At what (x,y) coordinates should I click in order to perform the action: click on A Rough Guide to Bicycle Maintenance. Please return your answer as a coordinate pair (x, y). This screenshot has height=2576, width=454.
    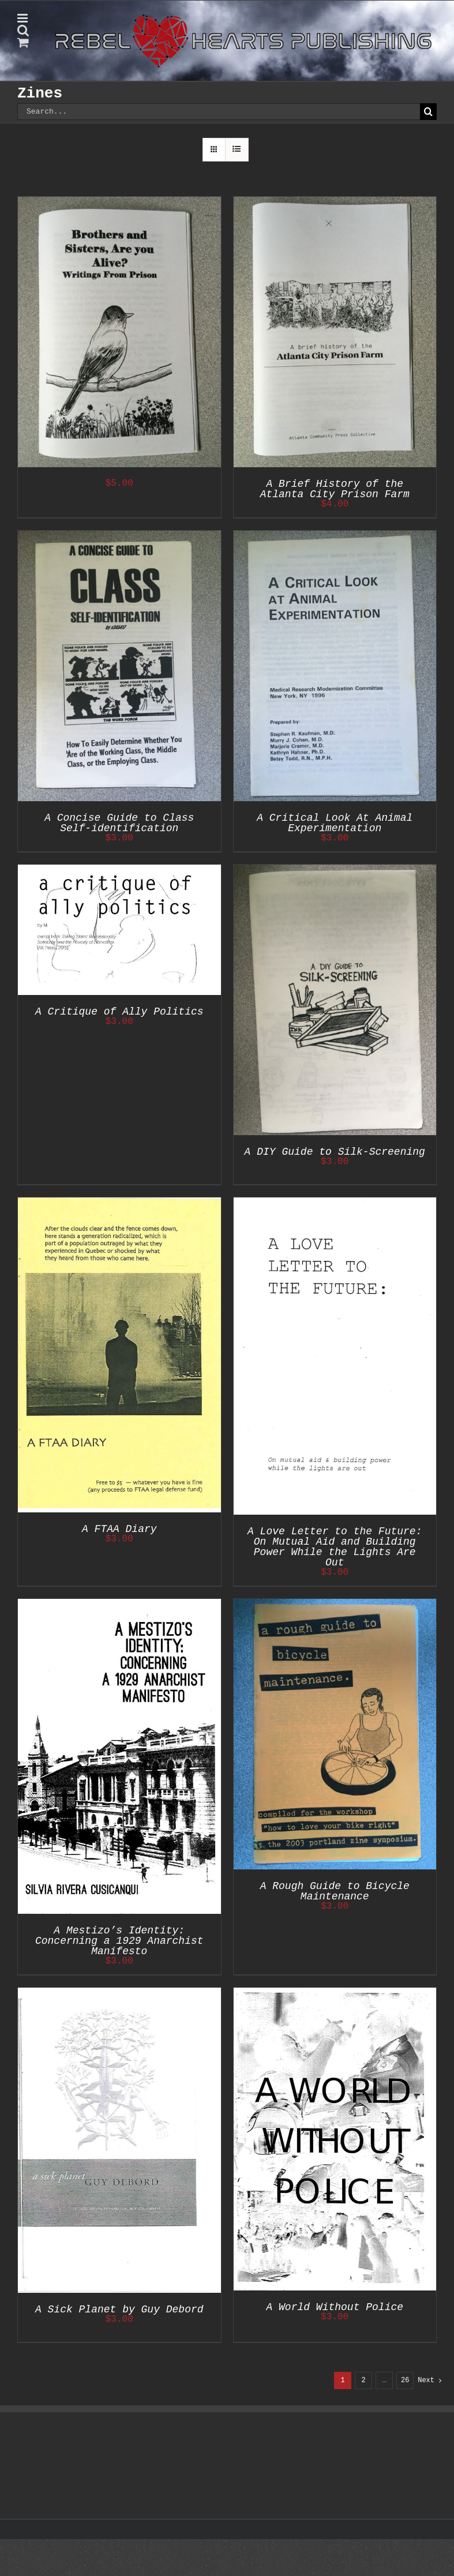
    Looking at the image, I should click on (335, 1891).